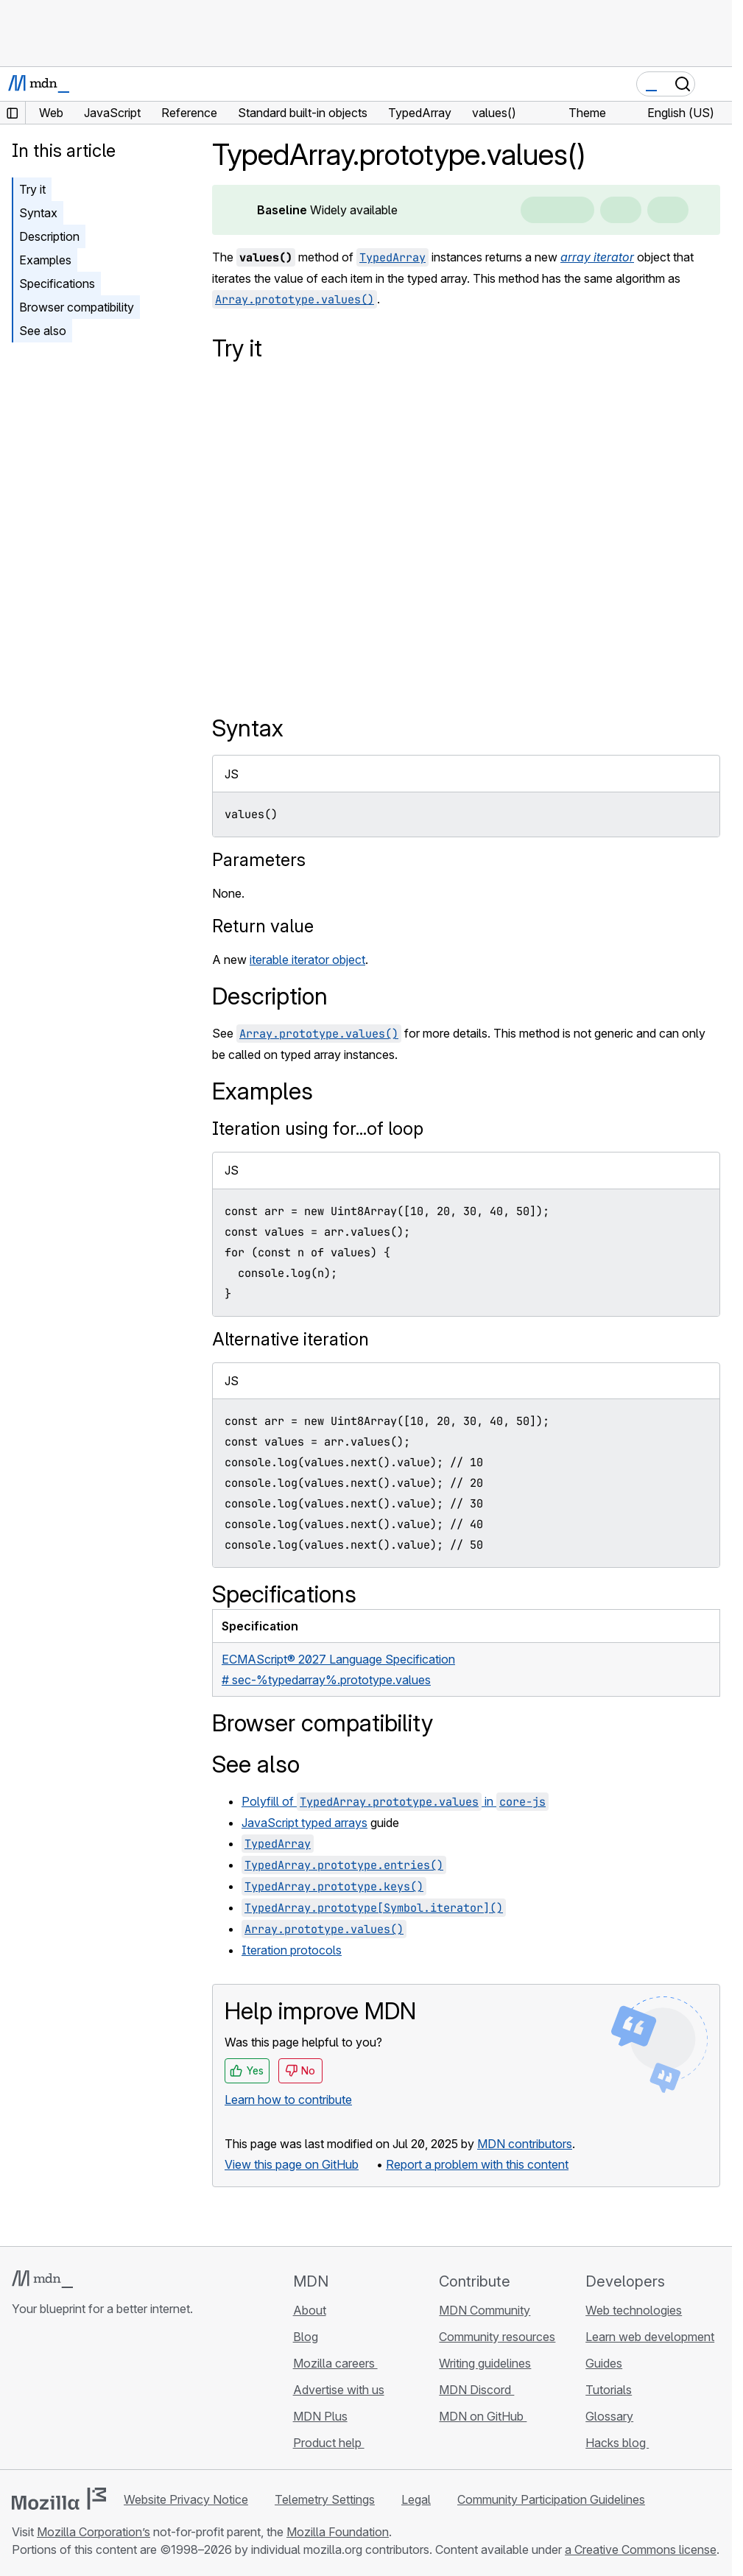 The width and height of the screenshot is (743, 2576). Describe the element at coordinates (325, 2499) in the screenshot. I see `Telemetry Settings` at that location.